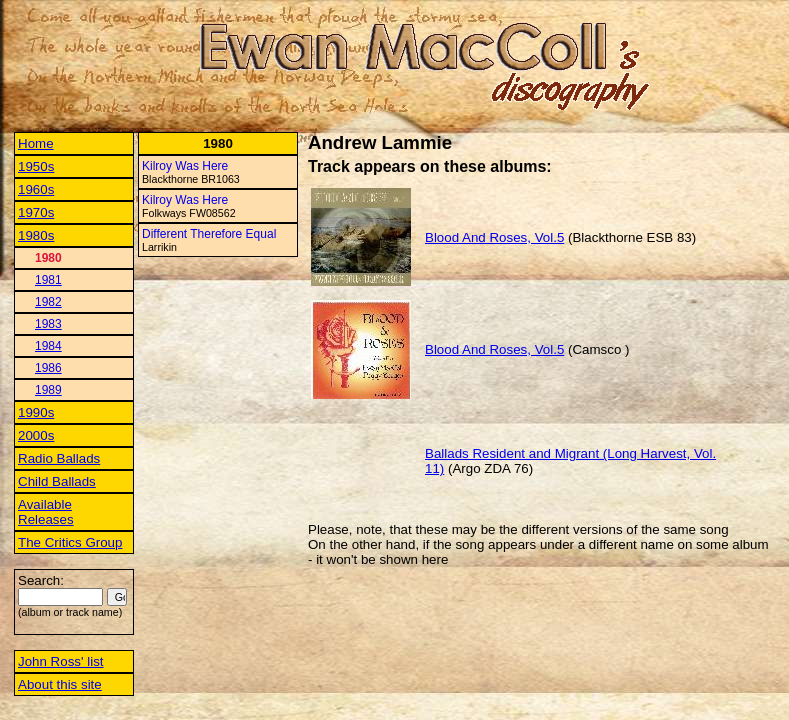  What do you see at coordinates (48, 390) in the screenshot?
I see `1989` at bounding box center [48, 390].